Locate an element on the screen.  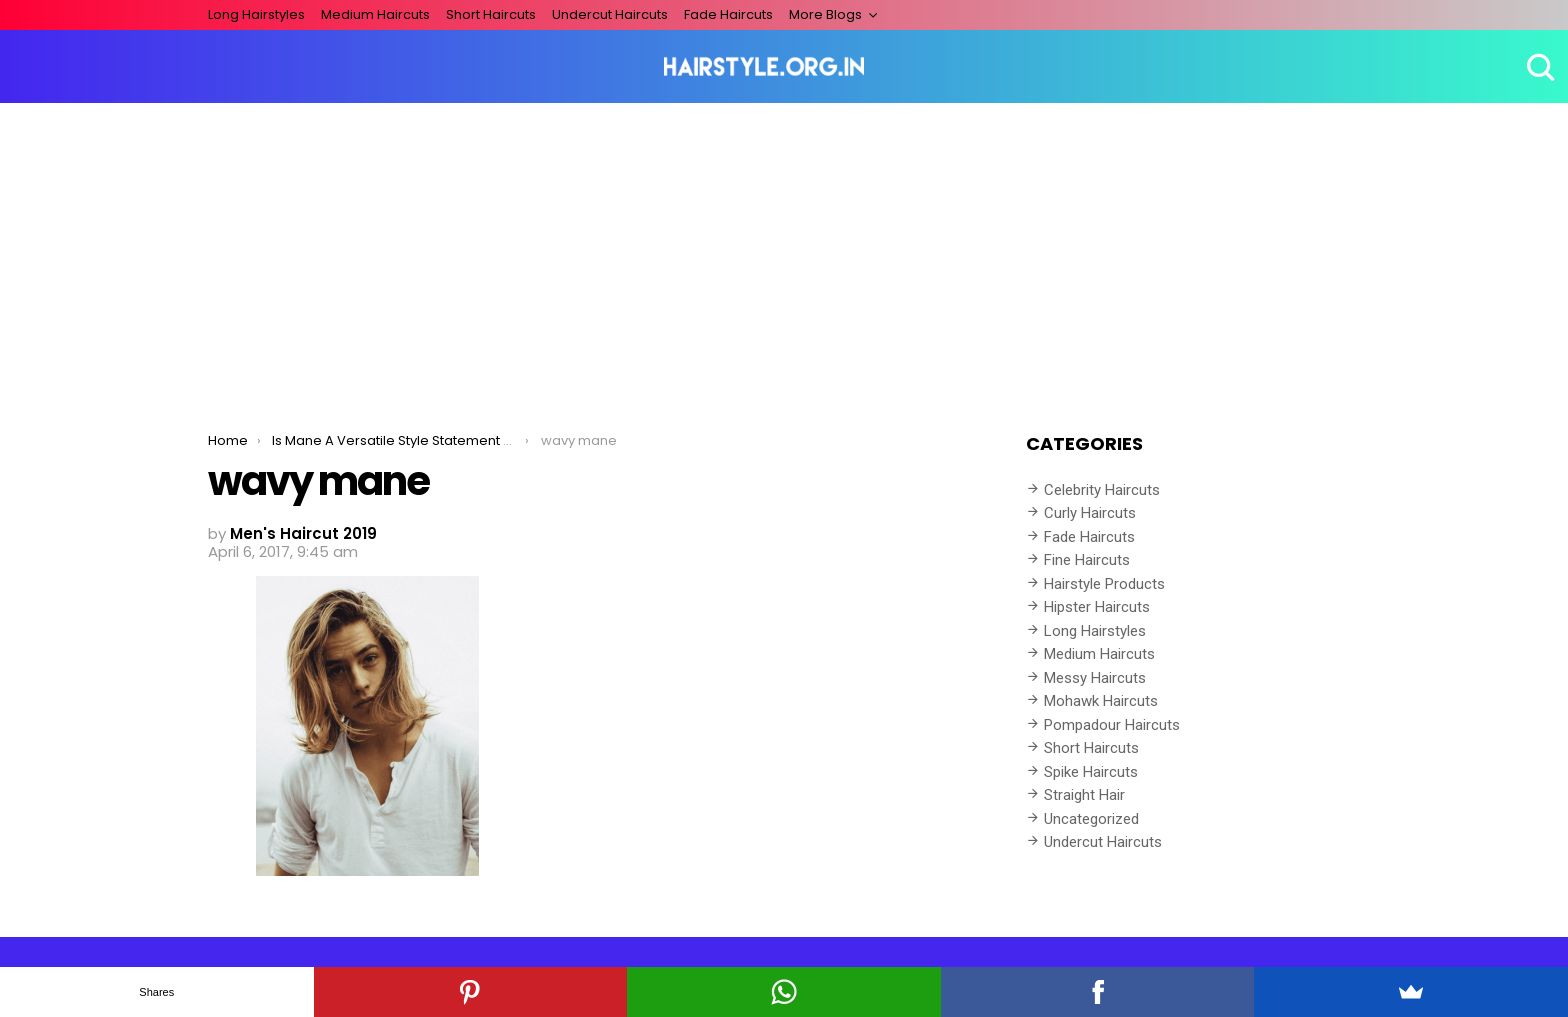
Uncategorized is located at coordinates (1091, 819).